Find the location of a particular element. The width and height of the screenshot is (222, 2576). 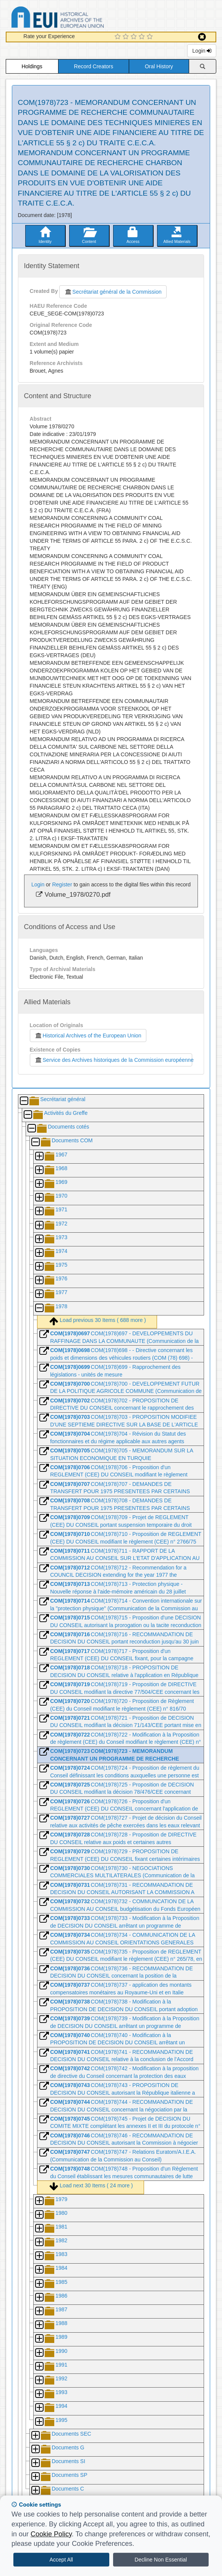

Secrétariat général de la Commission is located at coordinates (112, 292).